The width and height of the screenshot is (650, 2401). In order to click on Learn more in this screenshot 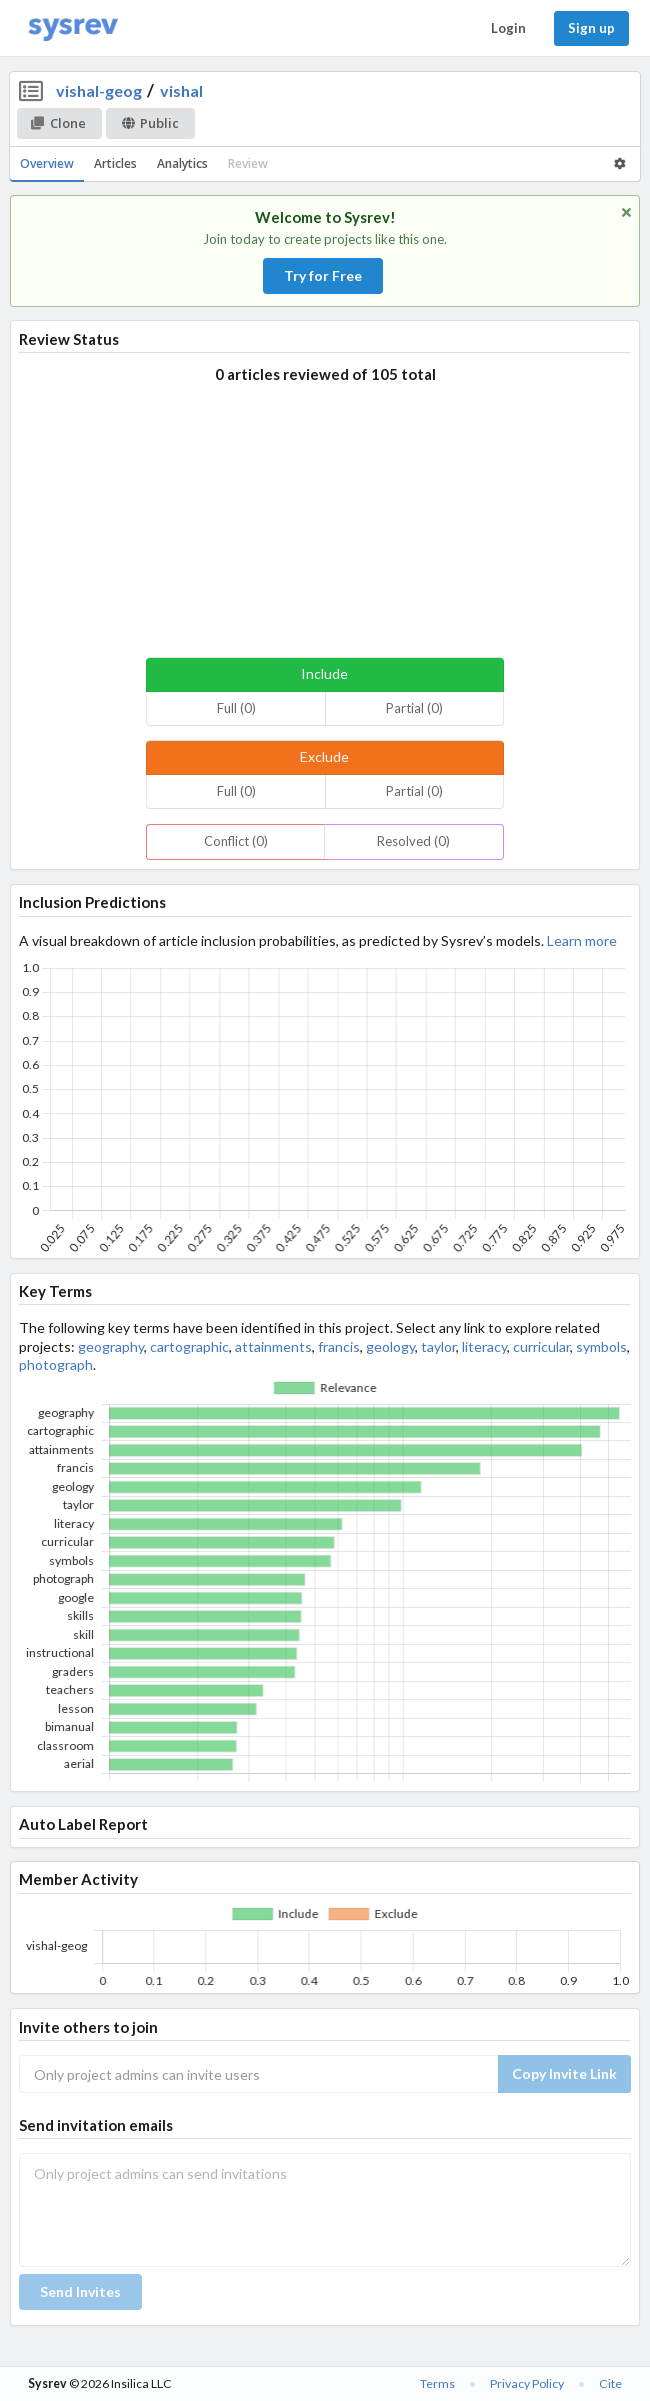, I will do `click(582, 940)`.